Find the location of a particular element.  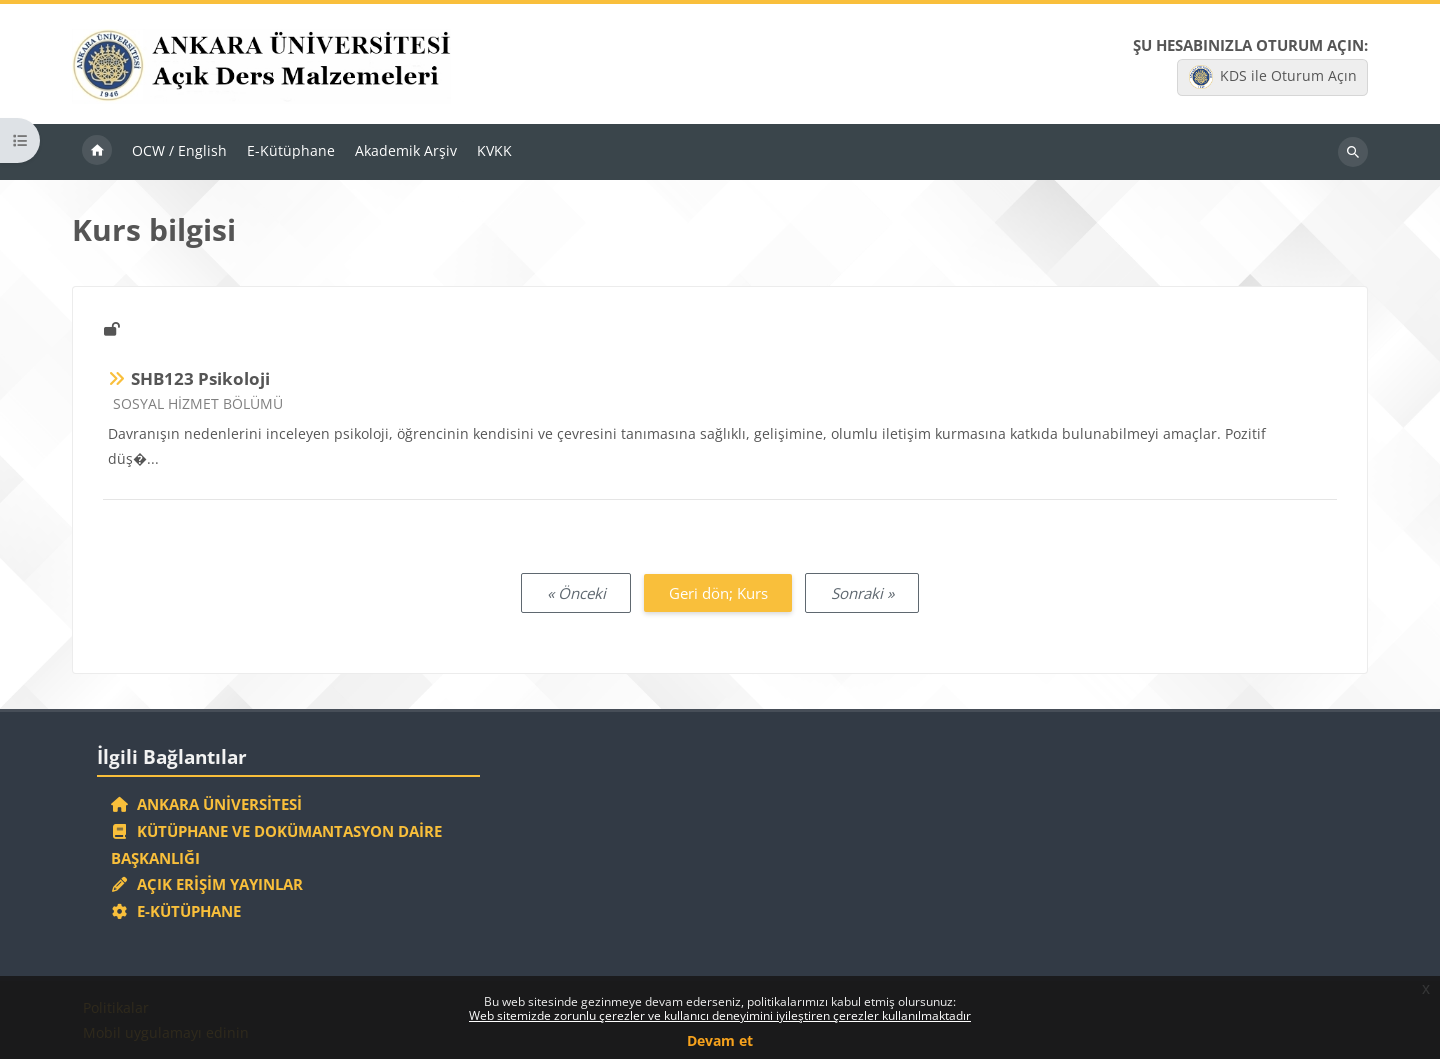

E-Kütüphane [menuitem] is located at coordinates (291, 150).